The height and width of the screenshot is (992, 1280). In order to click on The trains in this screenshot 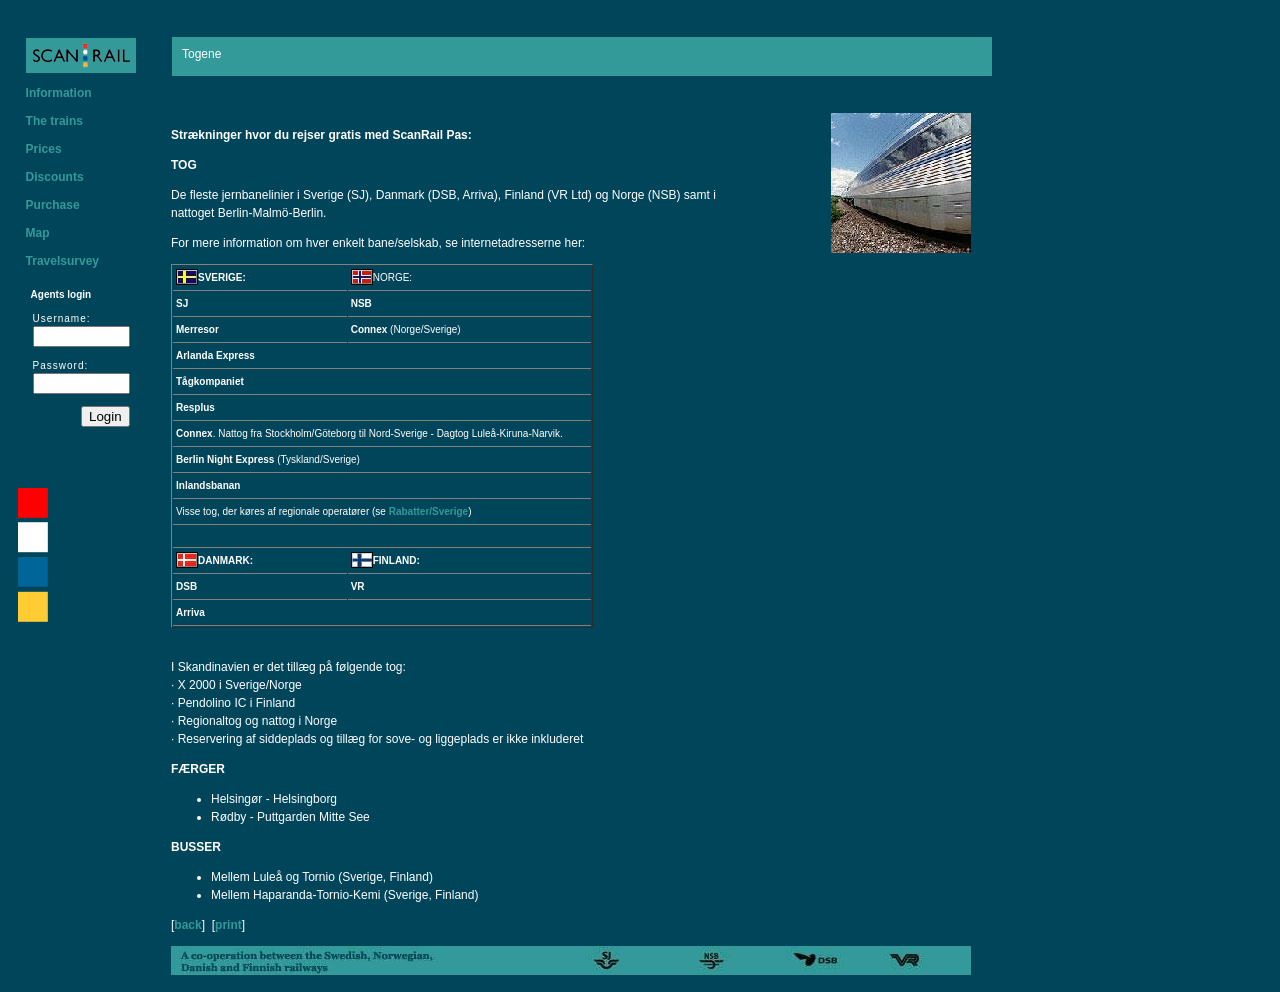, I will do `click(54, 121)`.